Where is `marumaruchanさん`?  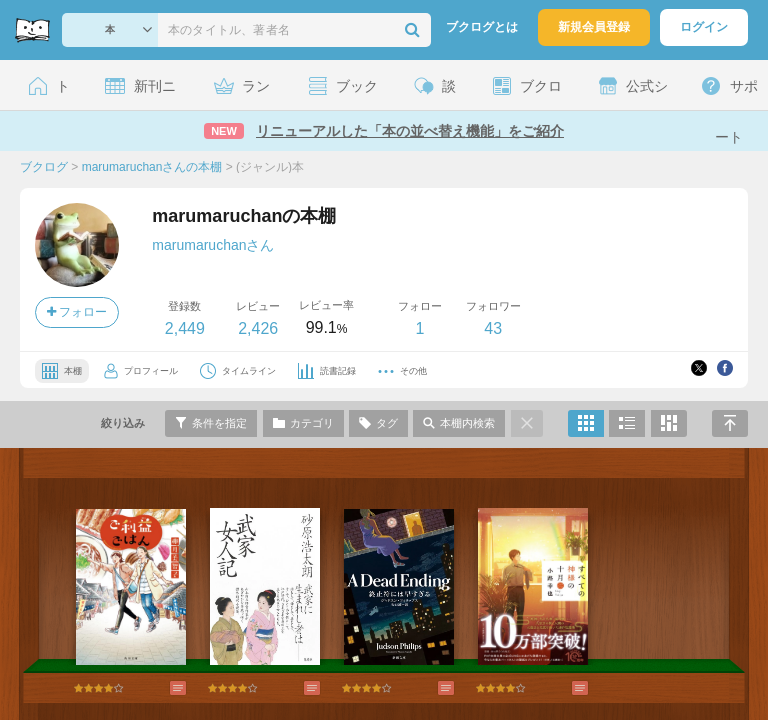 marumaruchanさん is located at coordinates (213, 245).